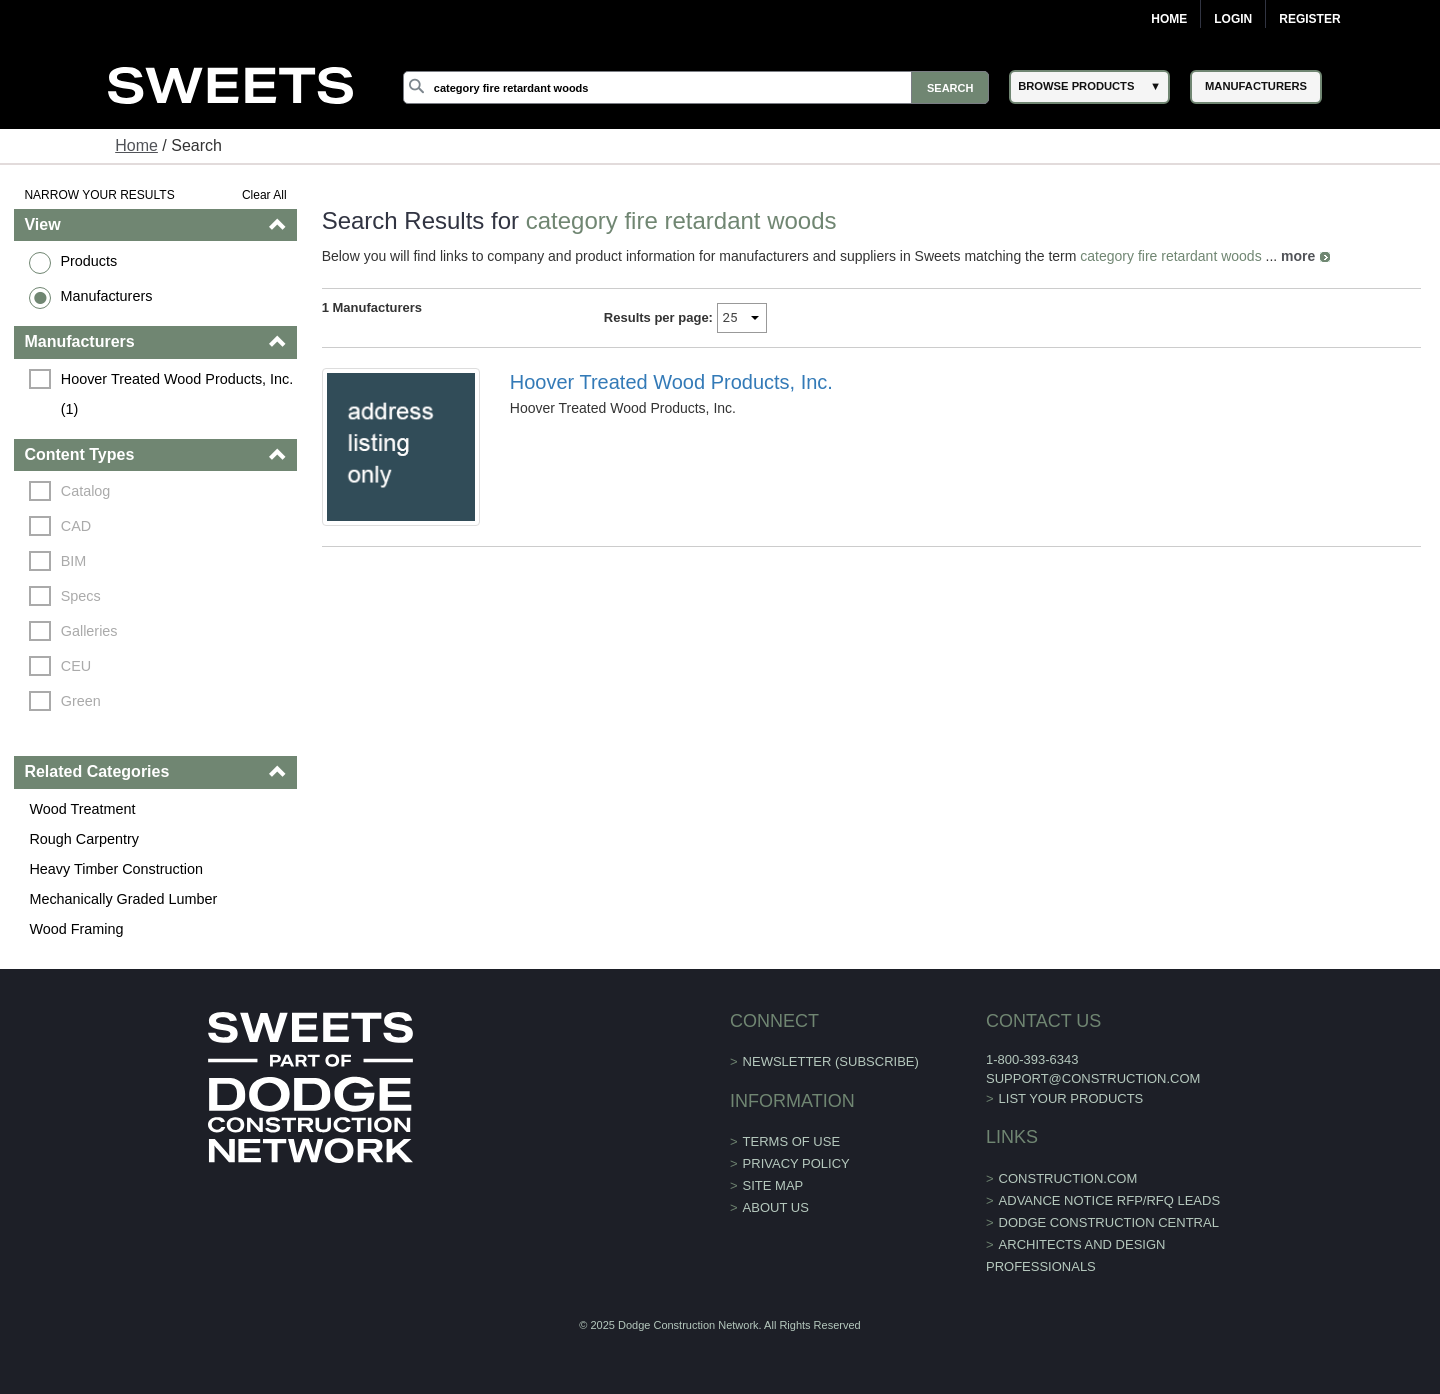  Describe the element at coordinates (1071, 1098) in the screenshot. I see `List Your Products` at that location.